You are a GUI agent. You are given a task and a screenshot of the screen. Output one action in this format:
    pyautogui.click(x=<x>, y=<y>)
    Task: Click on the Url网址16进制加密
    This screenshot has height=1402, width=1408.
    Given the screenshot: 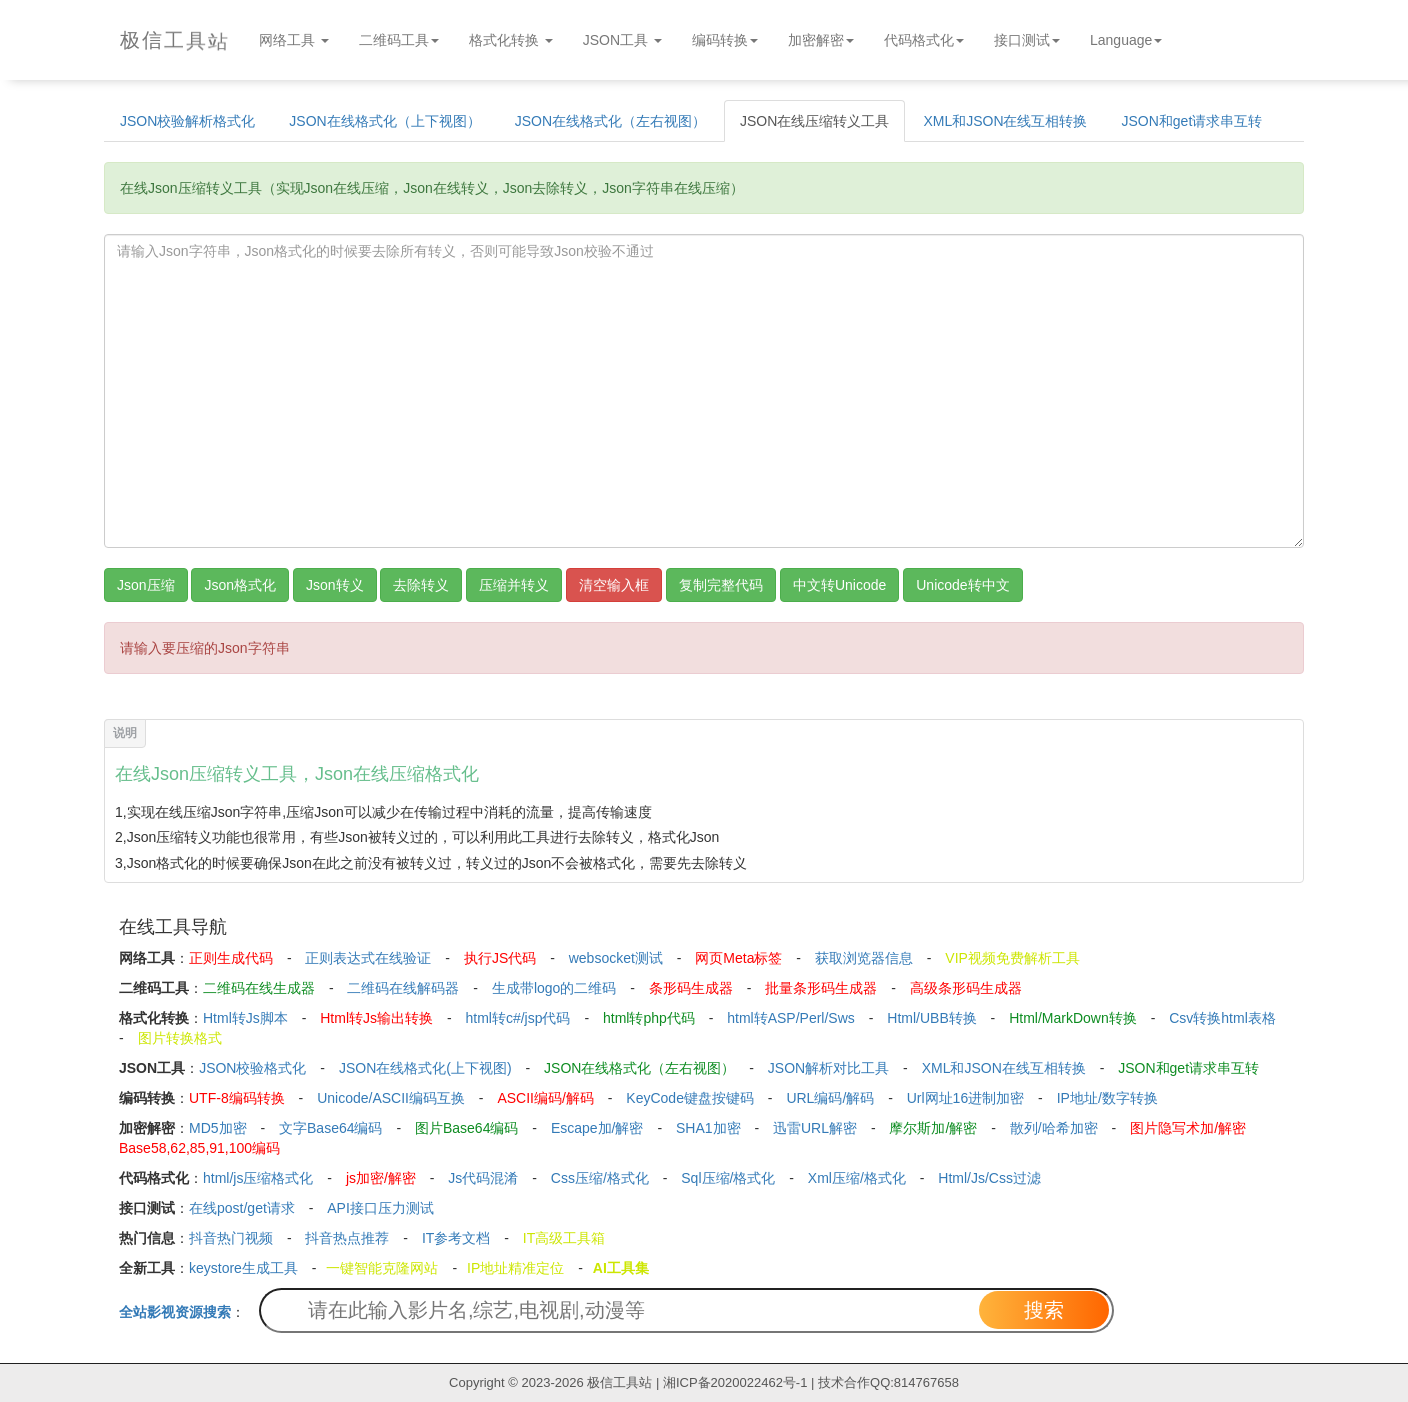 What is the action you would take?
    pyautogui.click(x=965, y=1098)
    